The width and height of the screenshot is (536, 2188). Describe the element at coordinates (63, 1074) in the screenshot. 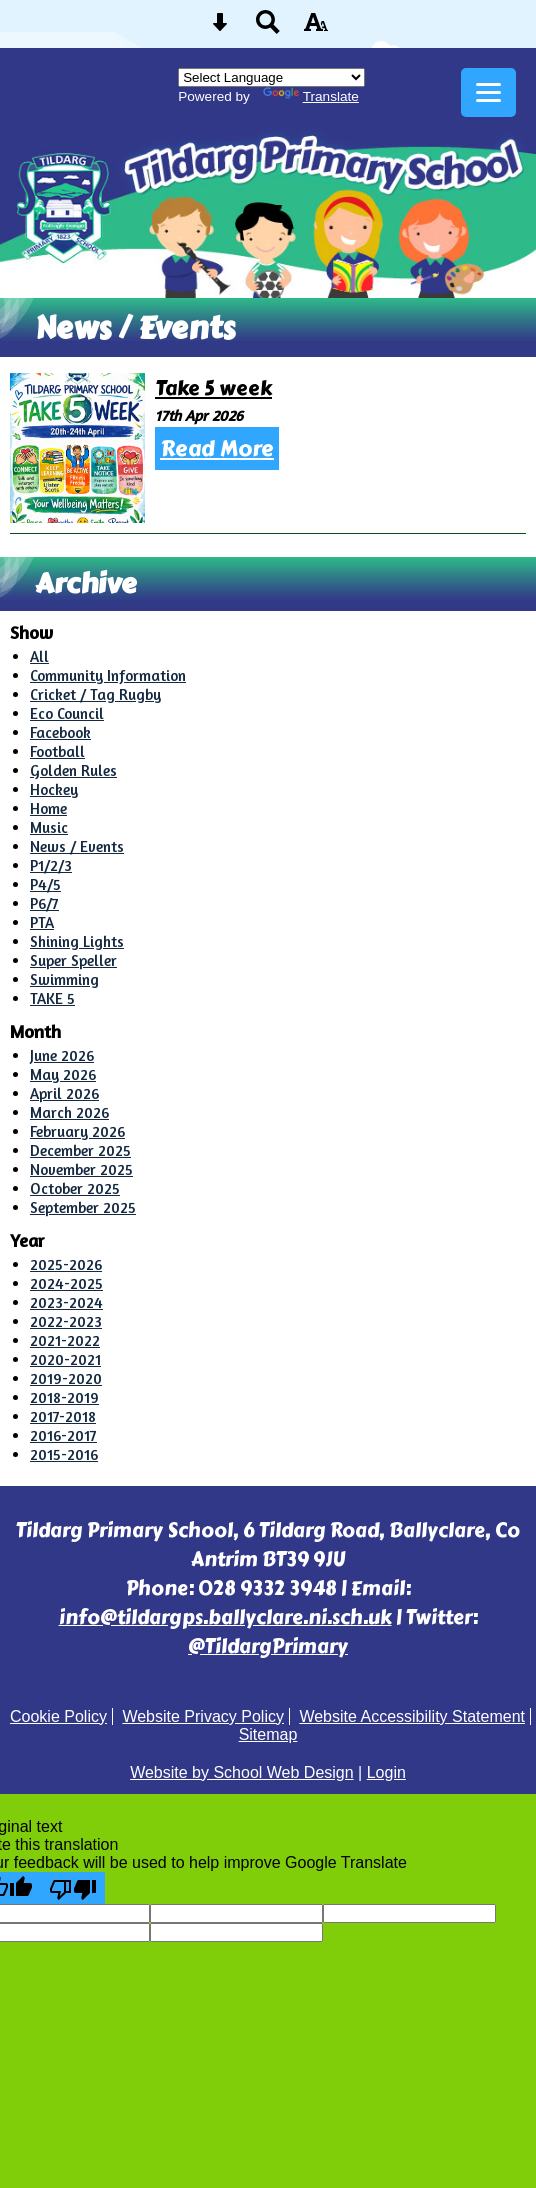

I see `May 2026` at that location.